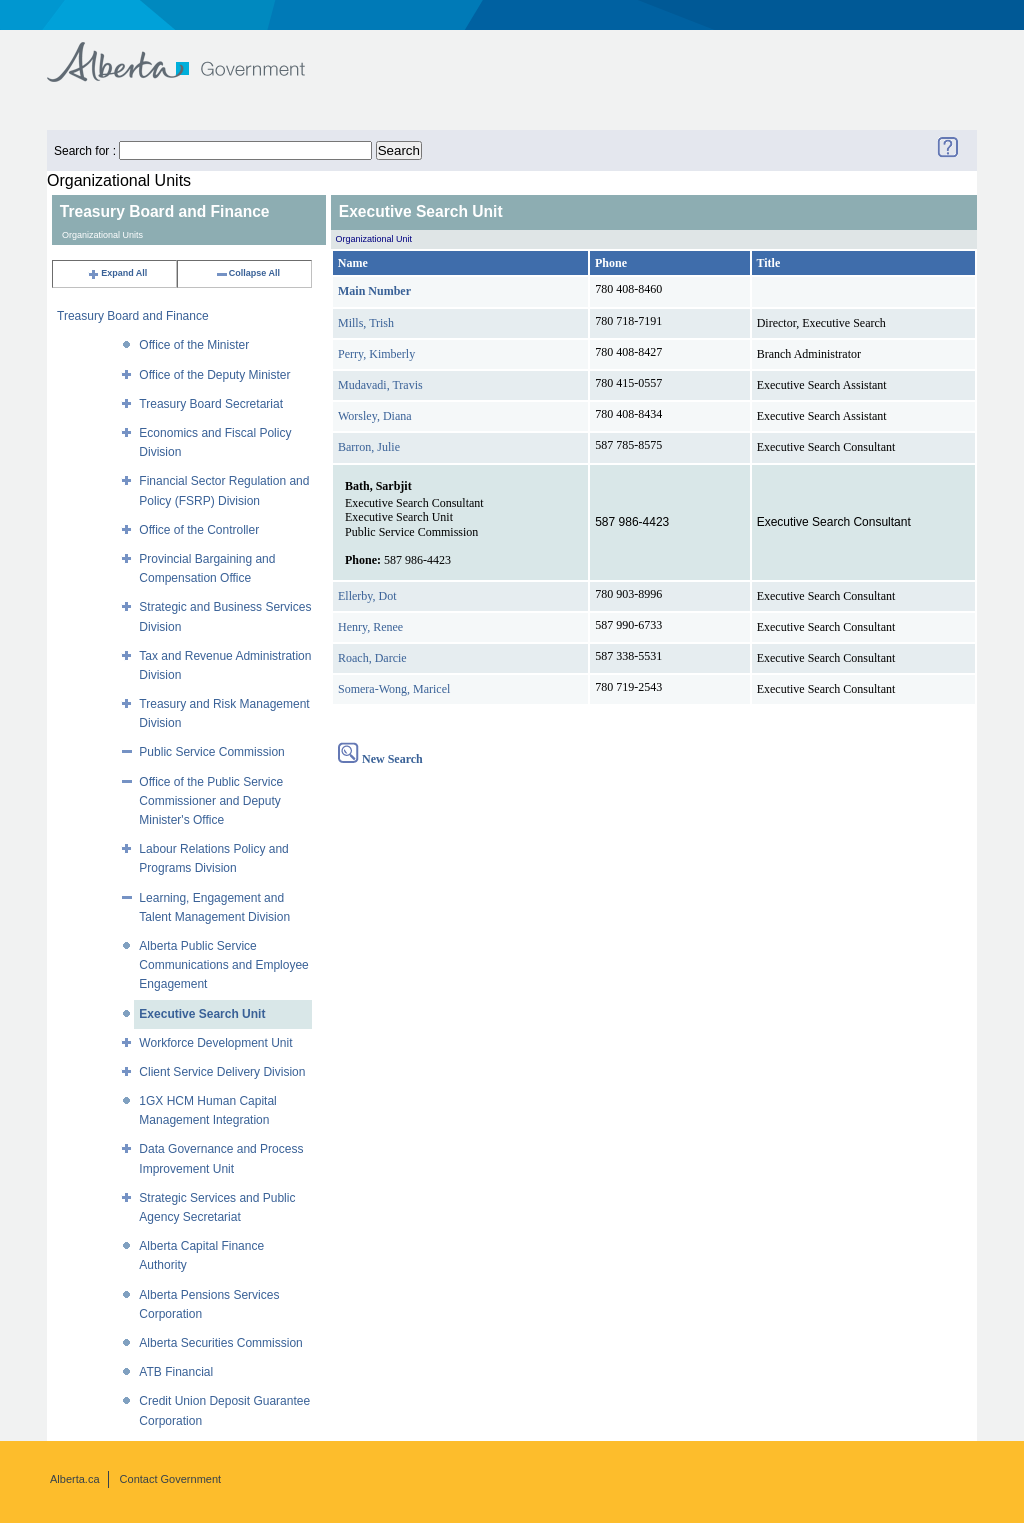 The height and width of the screenshot is (1523, 1024). Describe the element at coordinates (202, 1014) in the screenshot. I see `Executive Search Unit` at that location.